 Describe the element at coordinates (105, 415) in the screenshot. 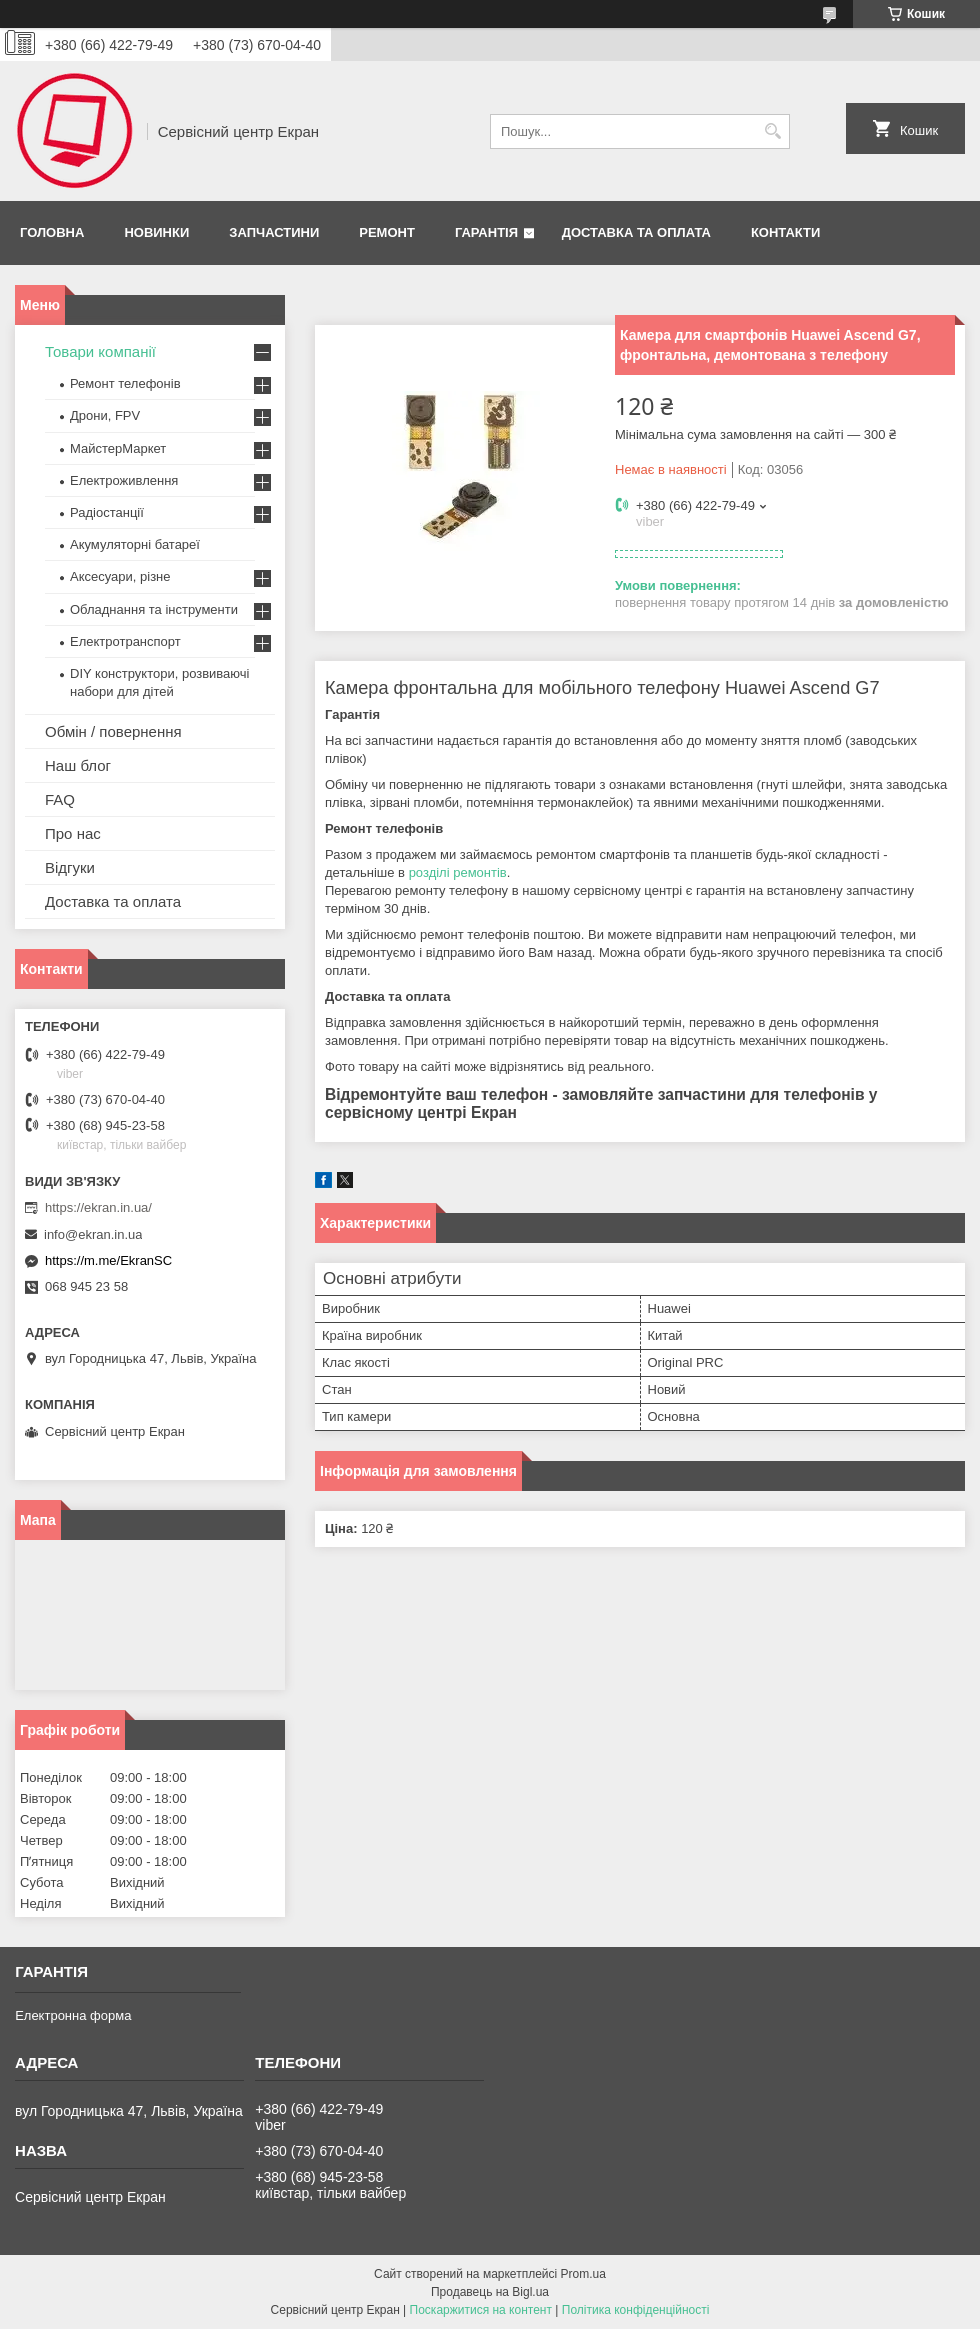

I see `Дрони, FPV` at that location.